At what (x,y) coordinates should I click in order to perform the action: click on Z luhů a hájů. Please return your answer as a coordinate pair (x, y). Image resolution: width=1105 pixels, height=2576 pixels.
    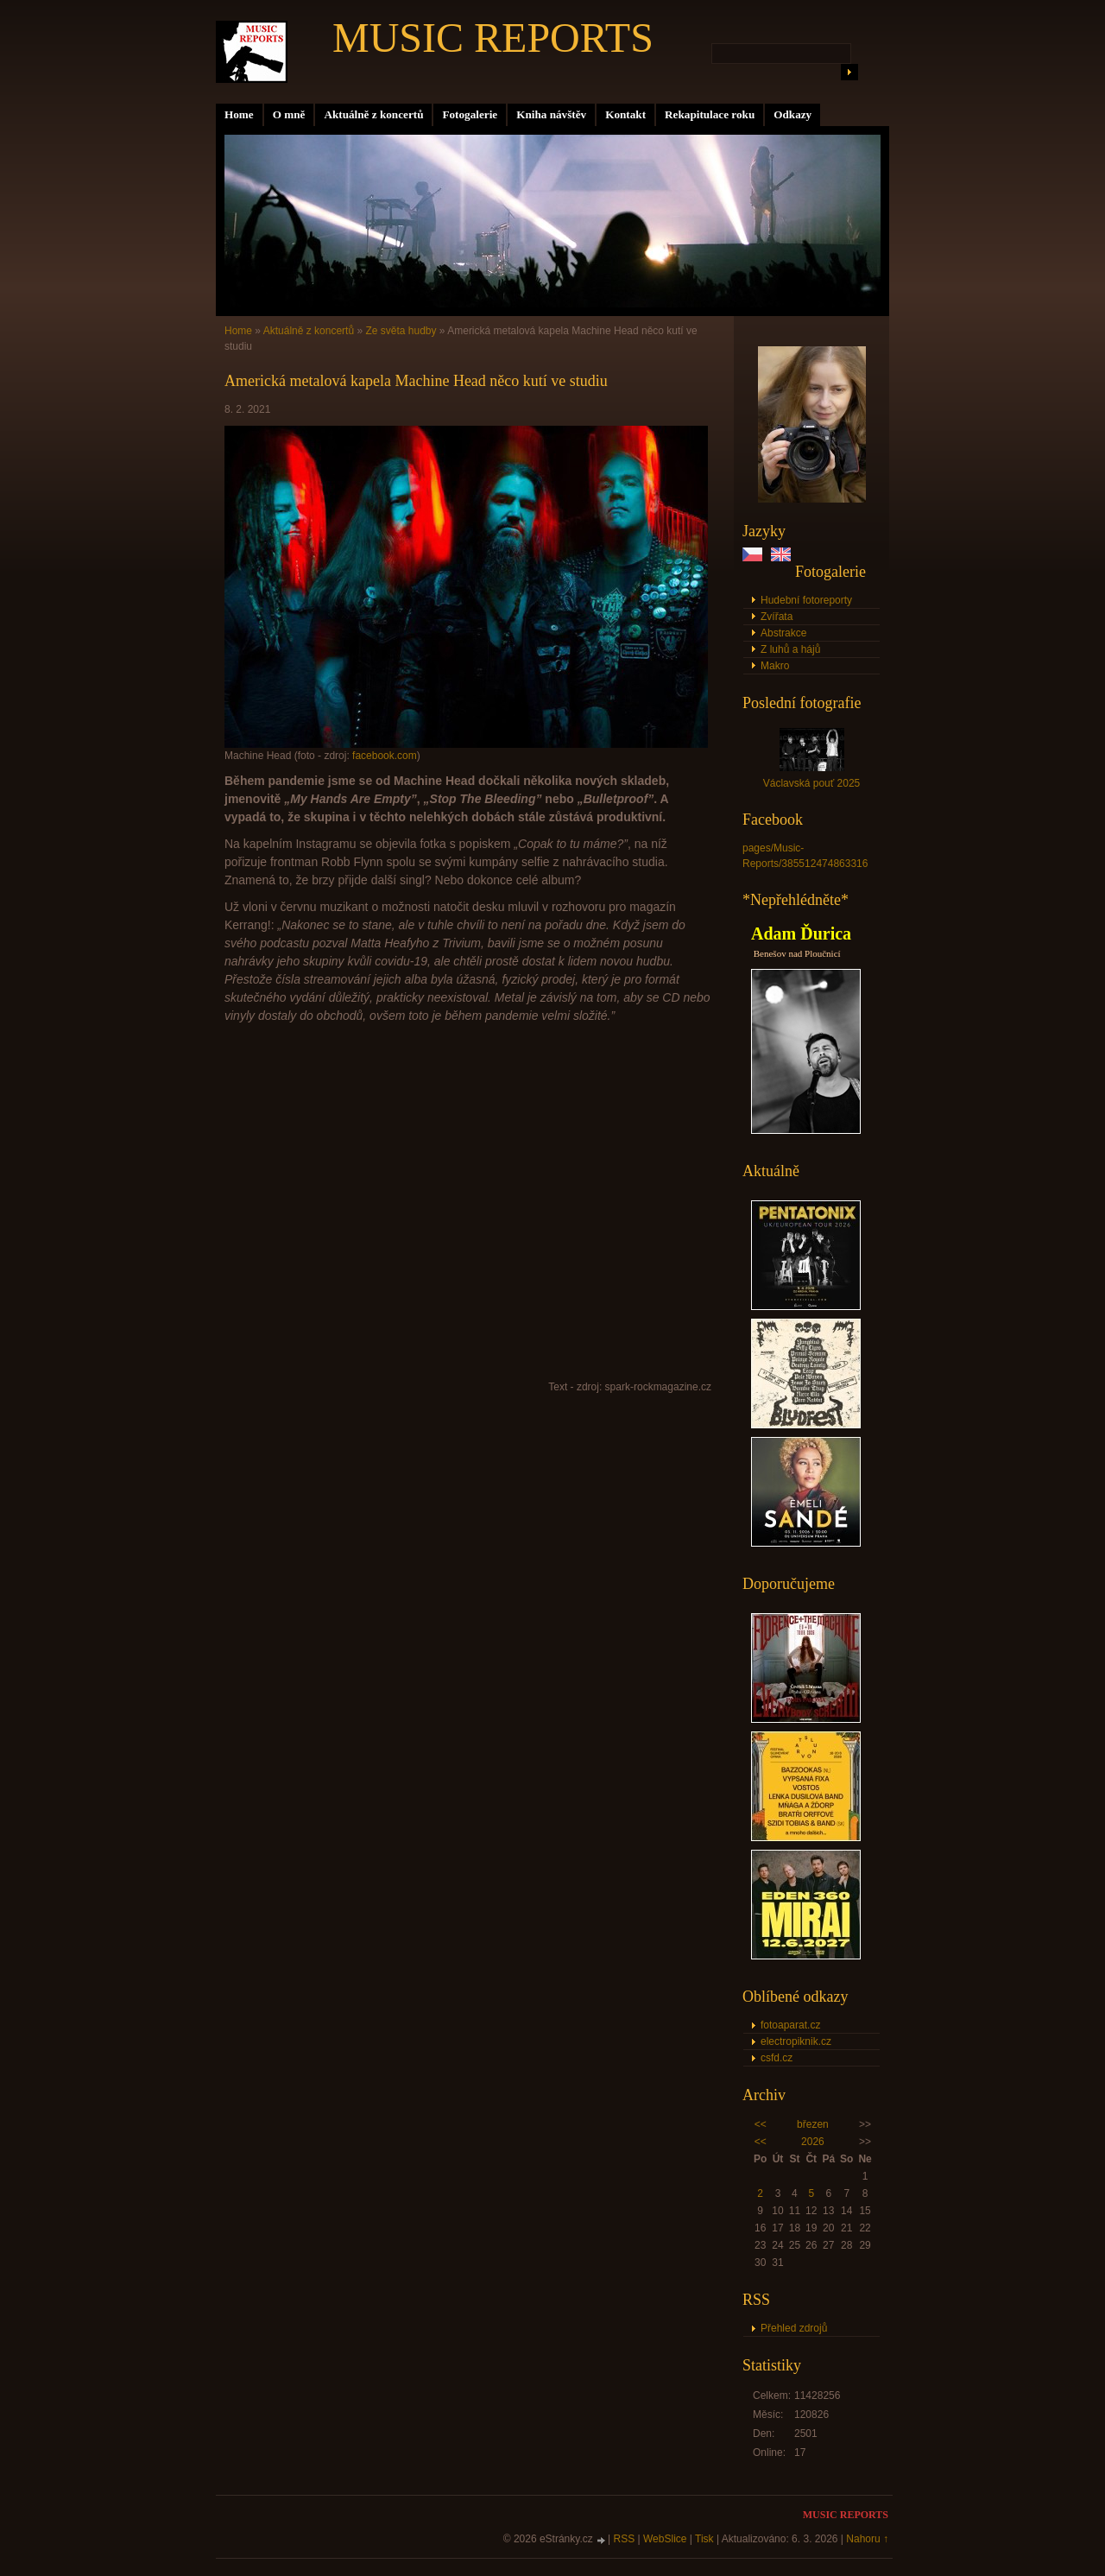
    Looking at the image, I should click on (790, 649).